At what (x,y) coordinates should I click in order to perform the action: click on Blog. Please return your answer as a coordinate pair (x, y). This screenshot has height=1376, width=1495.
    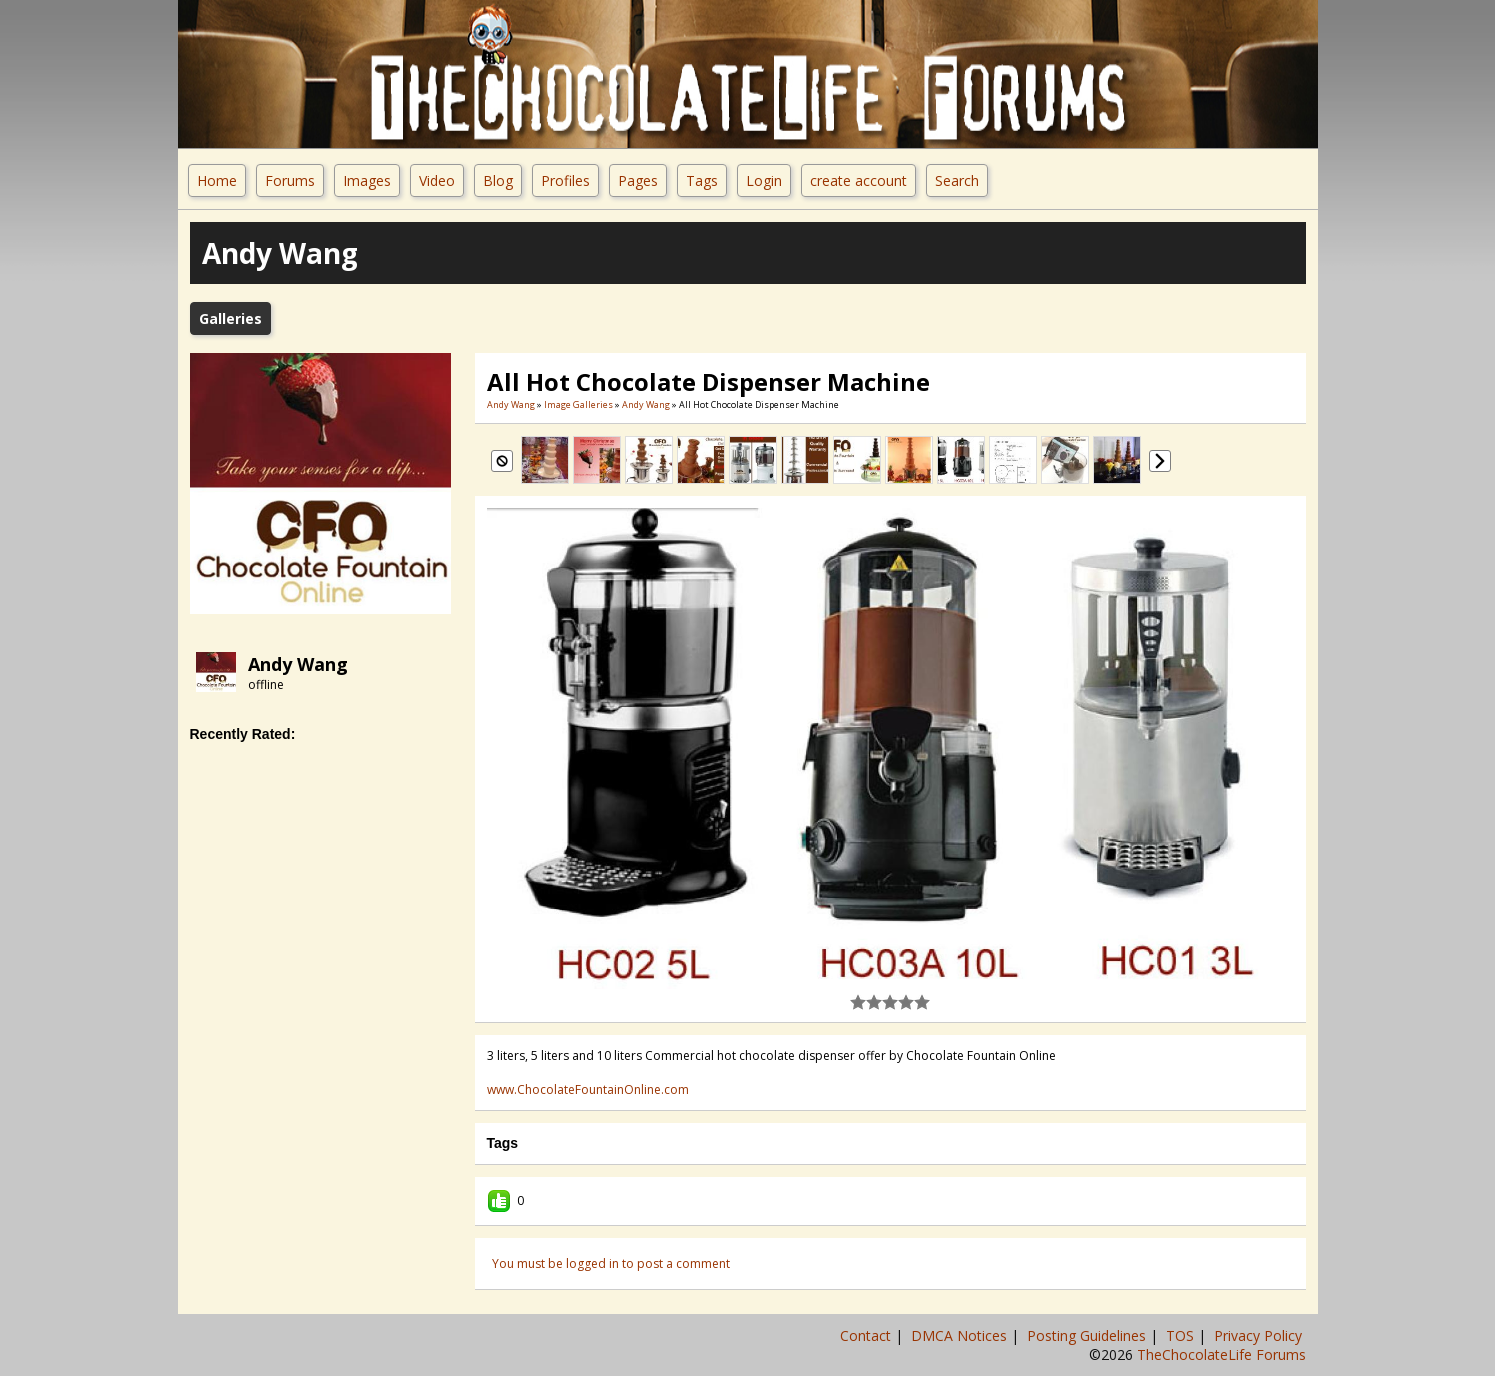
    Looking at the image, I should click on (498, 180).